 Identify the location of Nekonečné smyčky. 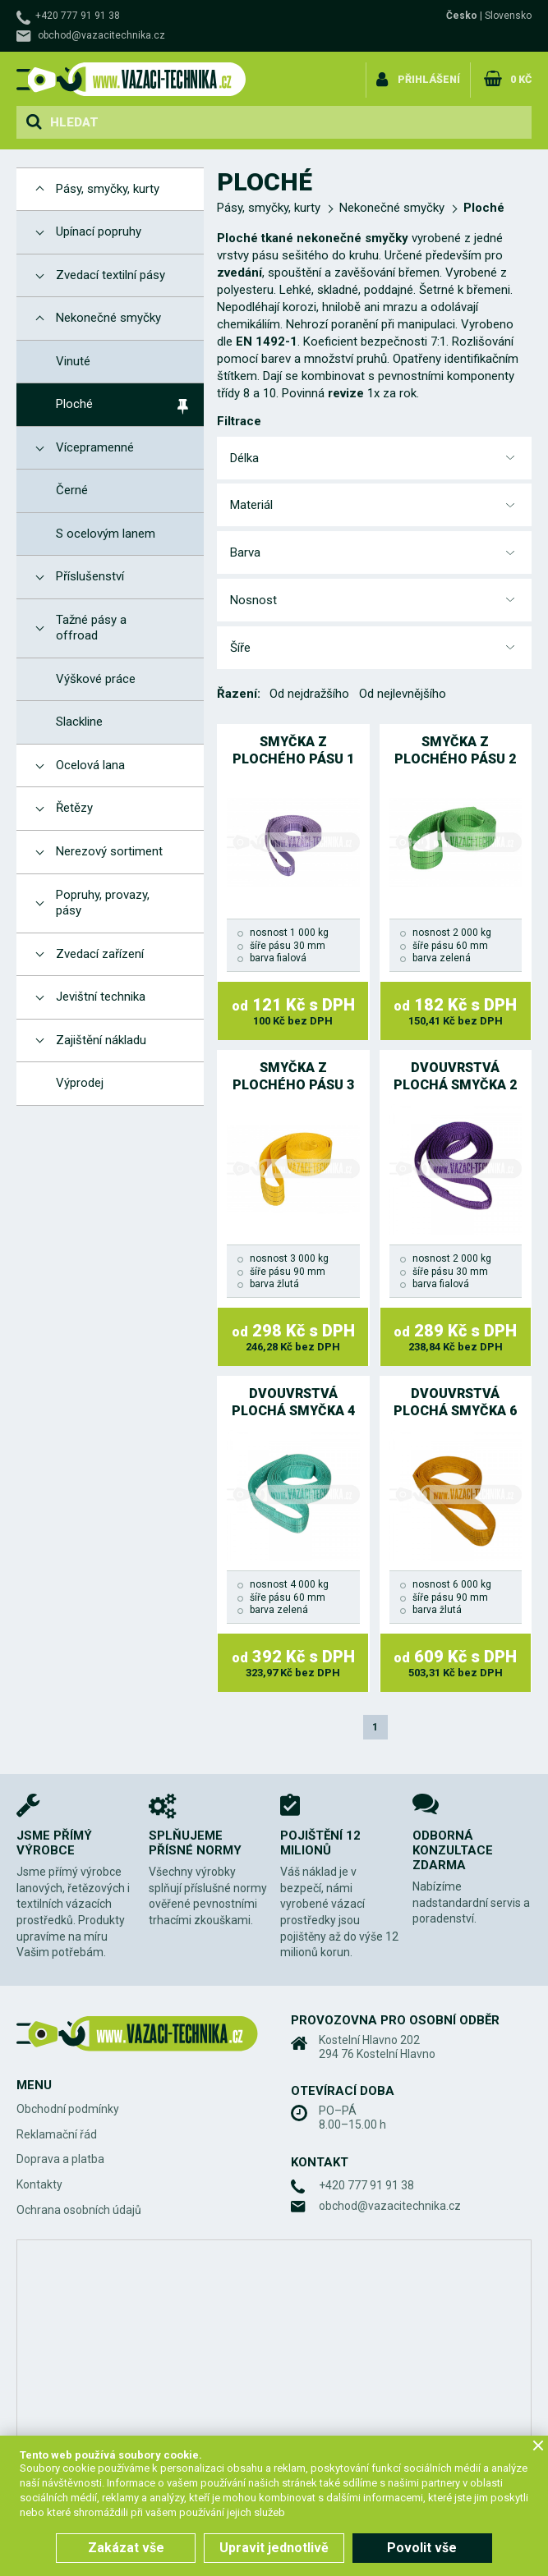
(391, 207).